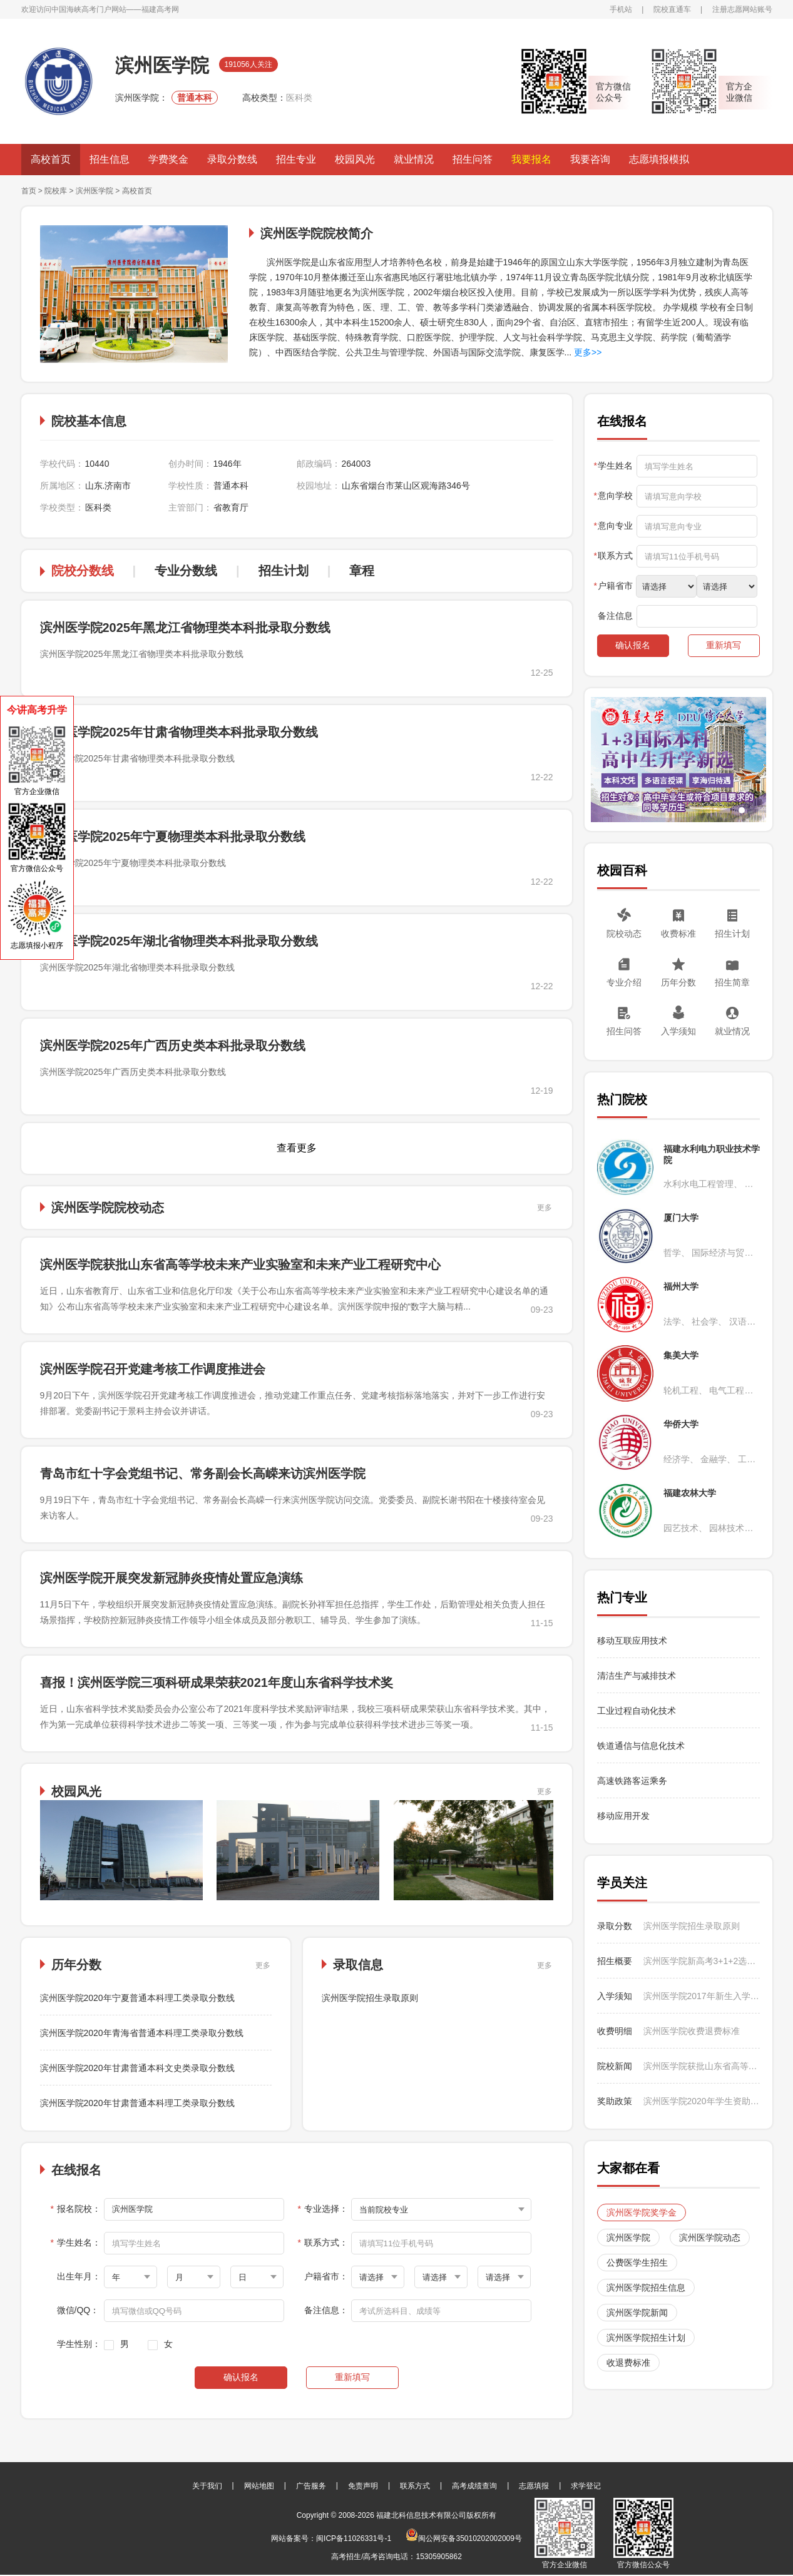 This screenshot has width=793, height=2576. What do you see at coordinates (82, 571) in the screenshot?
I see `院校分数线` at bounding box center [82, 571].